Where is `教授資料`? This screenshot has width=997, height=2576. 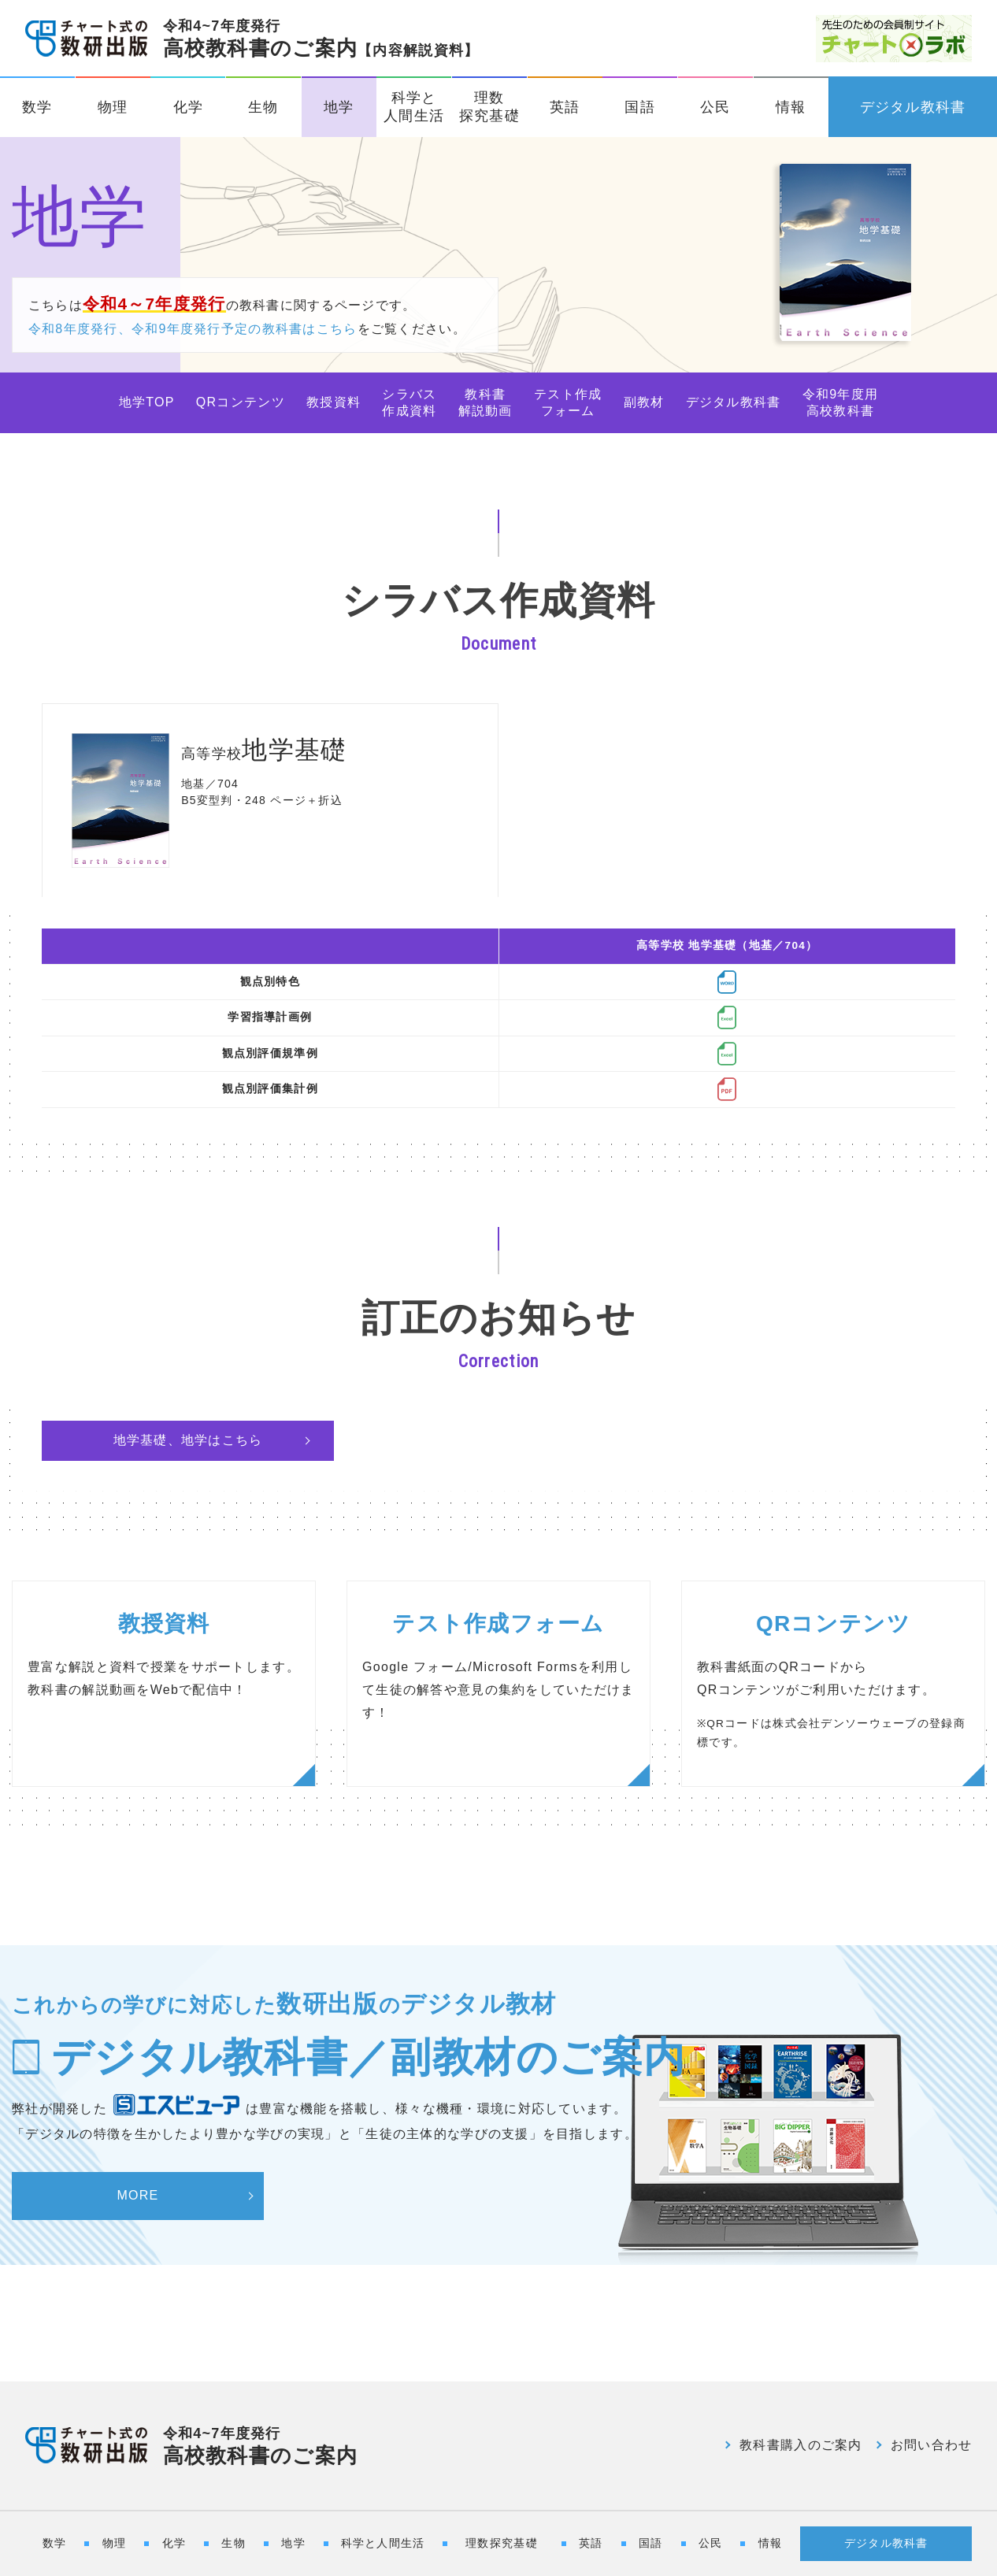
教授資料 is located at coordinates (333, 402).